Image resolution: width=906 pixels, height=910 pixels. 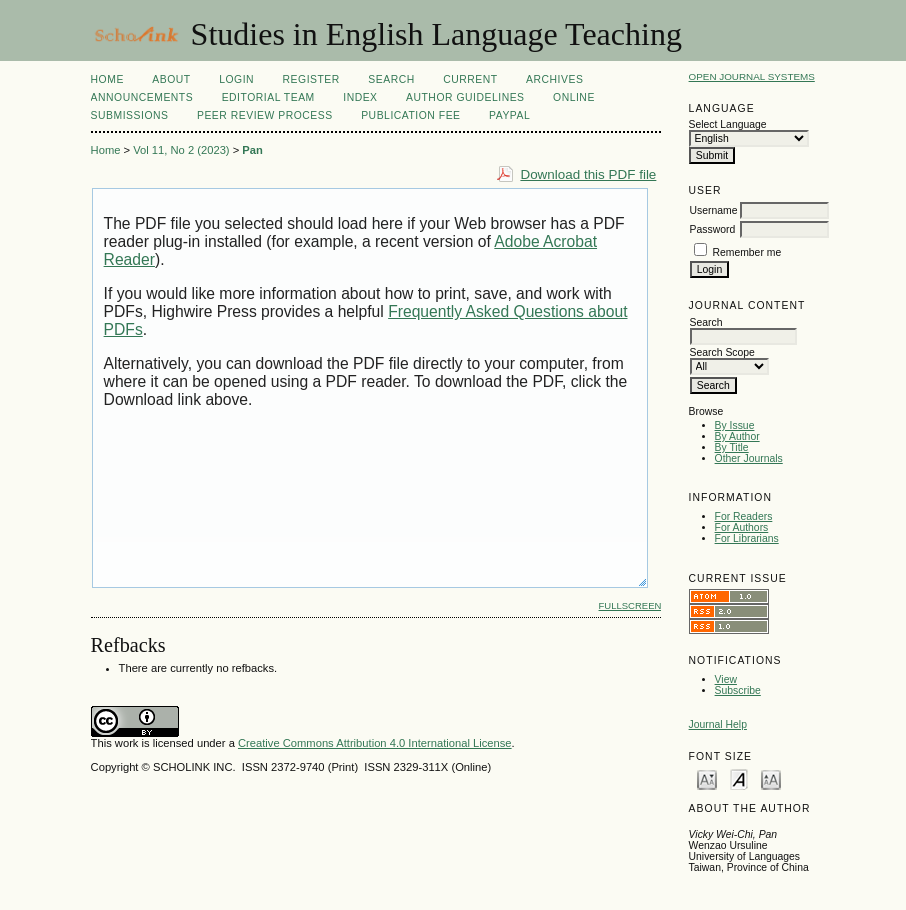 I want to click on Make font size default, so click(x=739, y=778).